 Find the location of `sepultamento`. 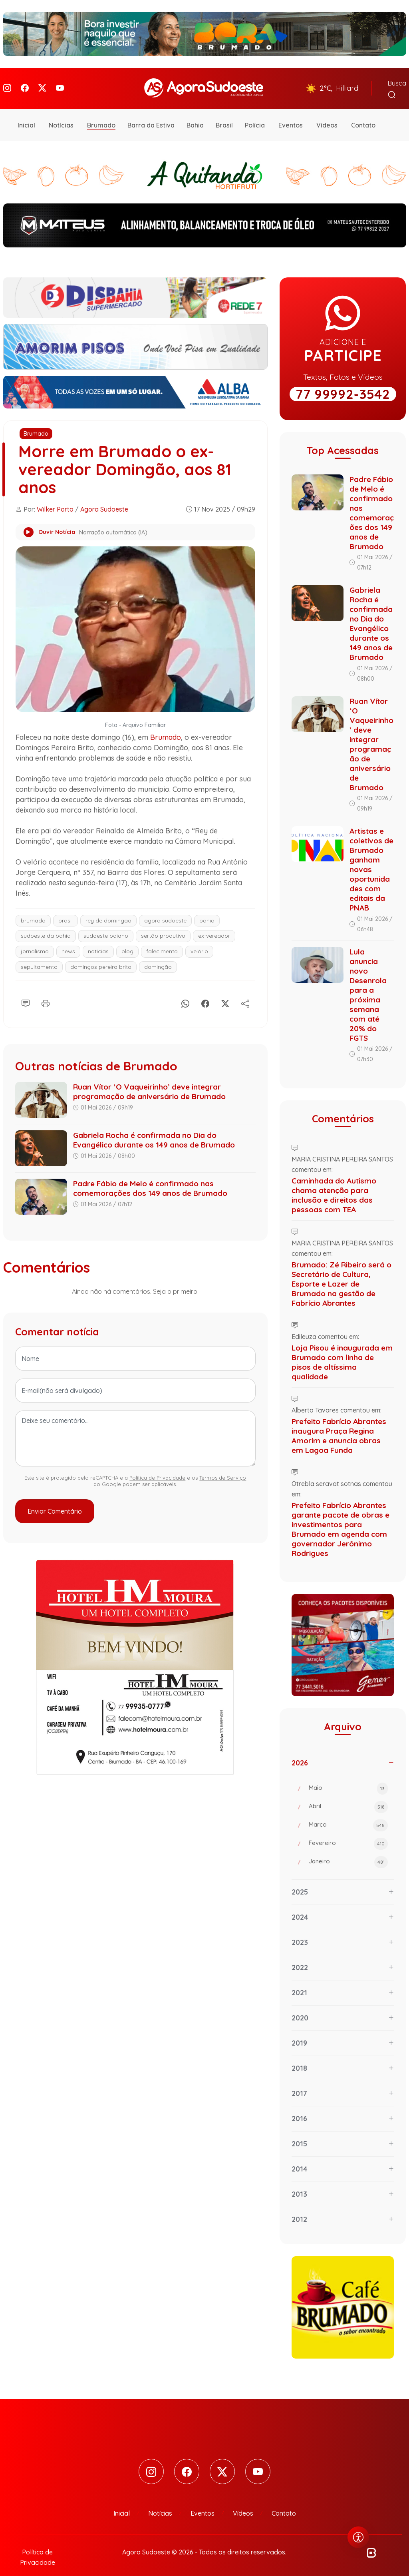

sepultamento is located at coordinates (39, 957).